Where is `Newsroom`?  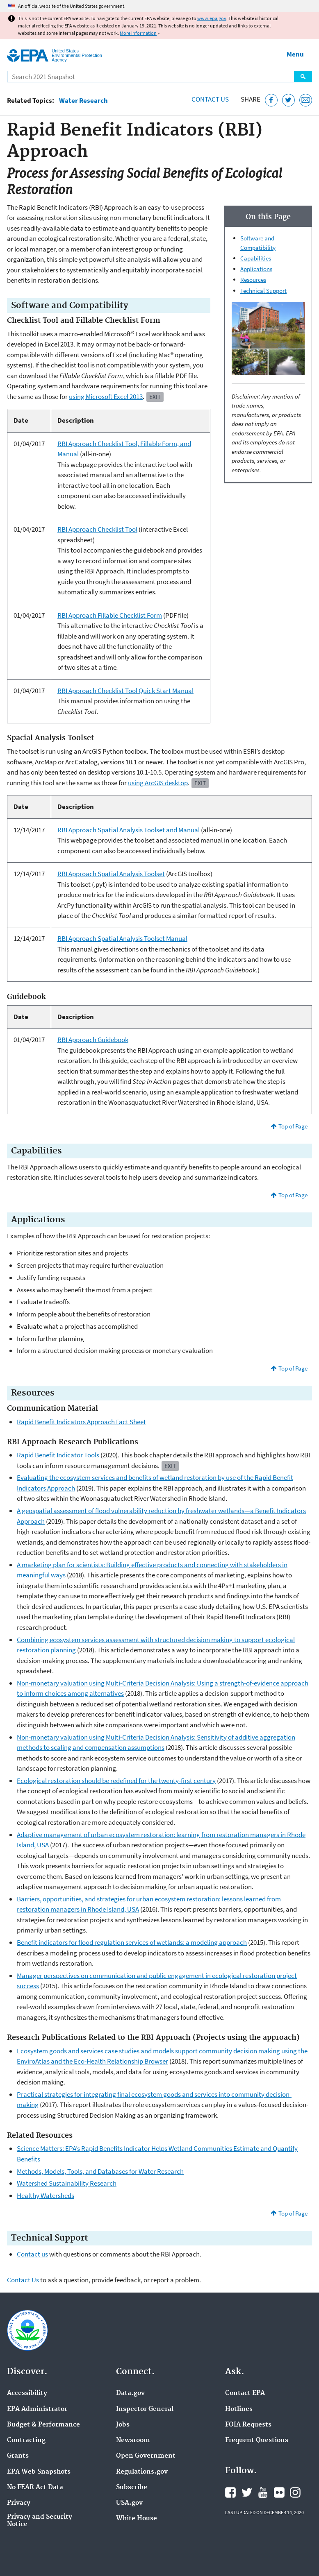
Newsroom is located at coordinates (133, 2440).